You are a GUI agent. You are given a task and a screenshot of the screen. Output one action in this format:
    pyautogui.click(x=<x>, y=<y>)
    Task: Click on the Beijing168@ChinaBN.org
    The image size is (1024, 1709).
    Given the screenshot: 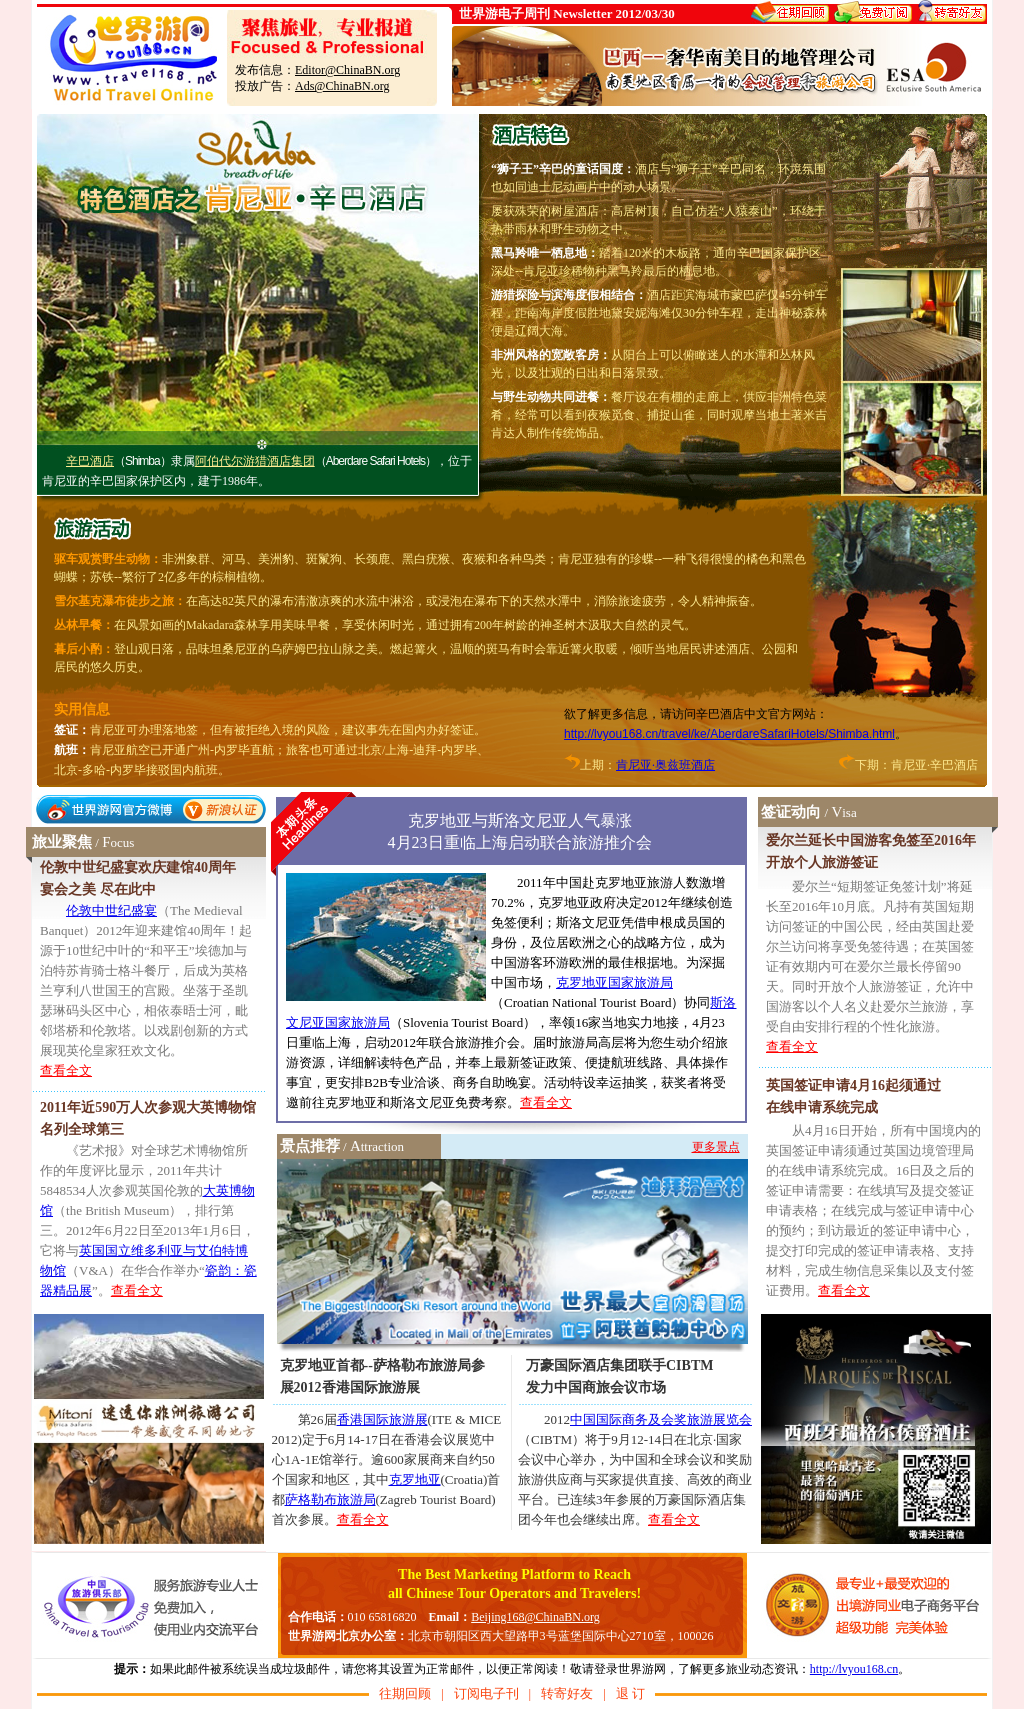 What is the action you would take?
    pyautogui.click(x=535, y=1617)
    